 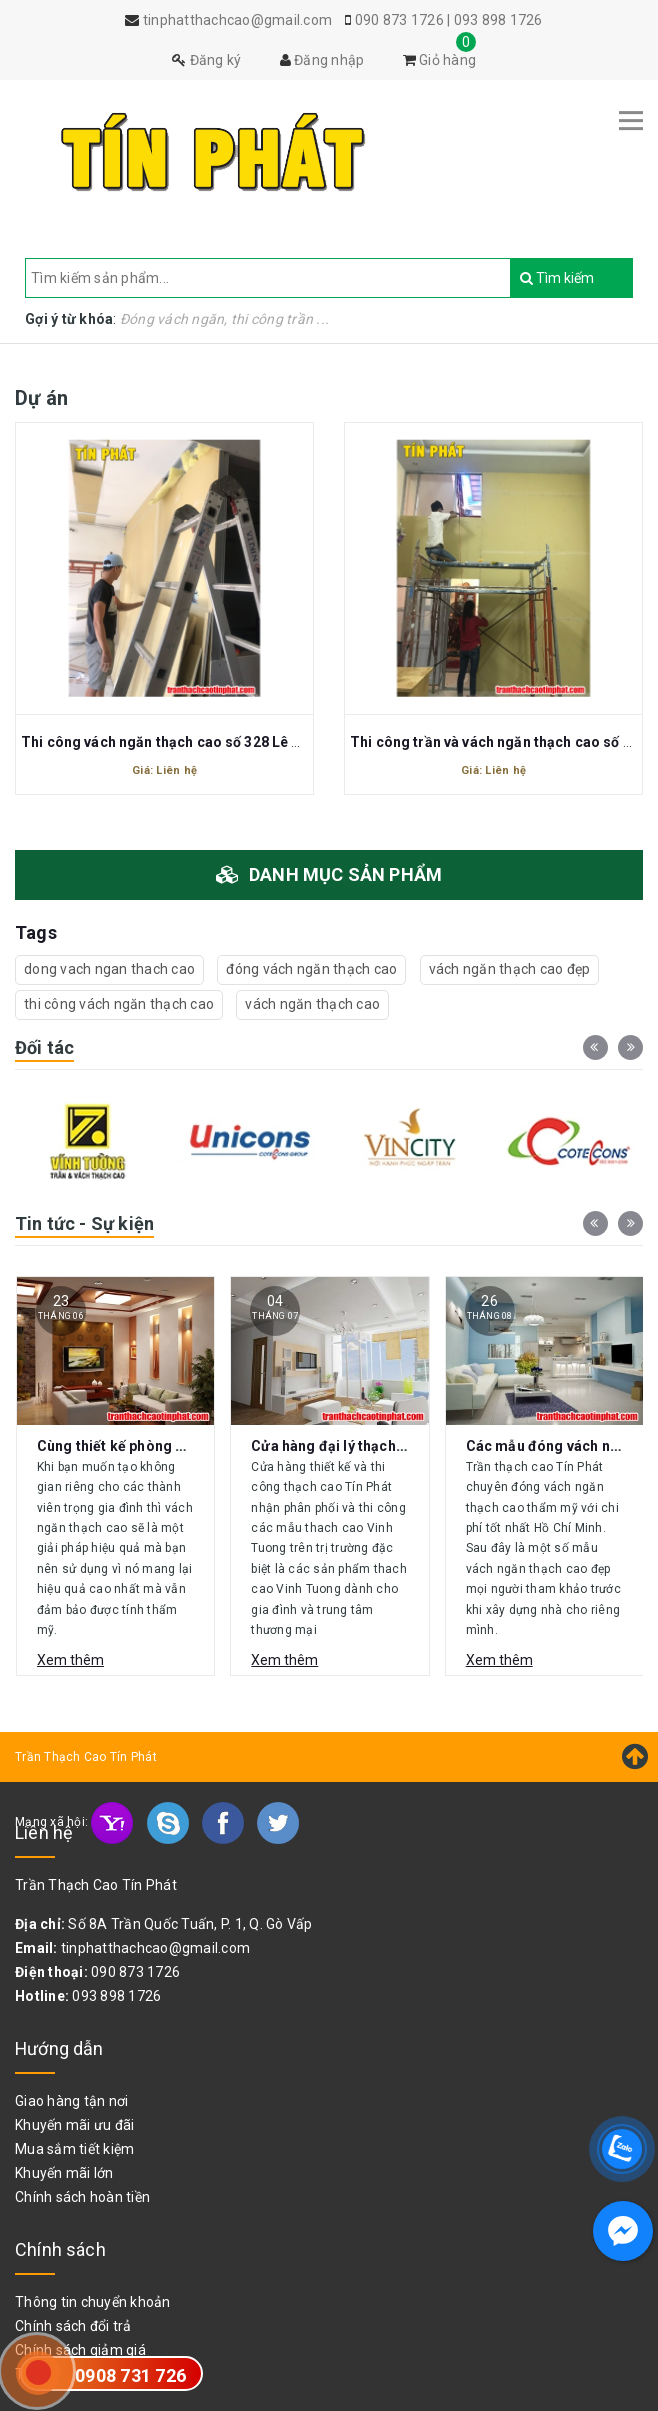 I want to click on đóng vách ngăn thạch cao, so click(x=311, y=969).